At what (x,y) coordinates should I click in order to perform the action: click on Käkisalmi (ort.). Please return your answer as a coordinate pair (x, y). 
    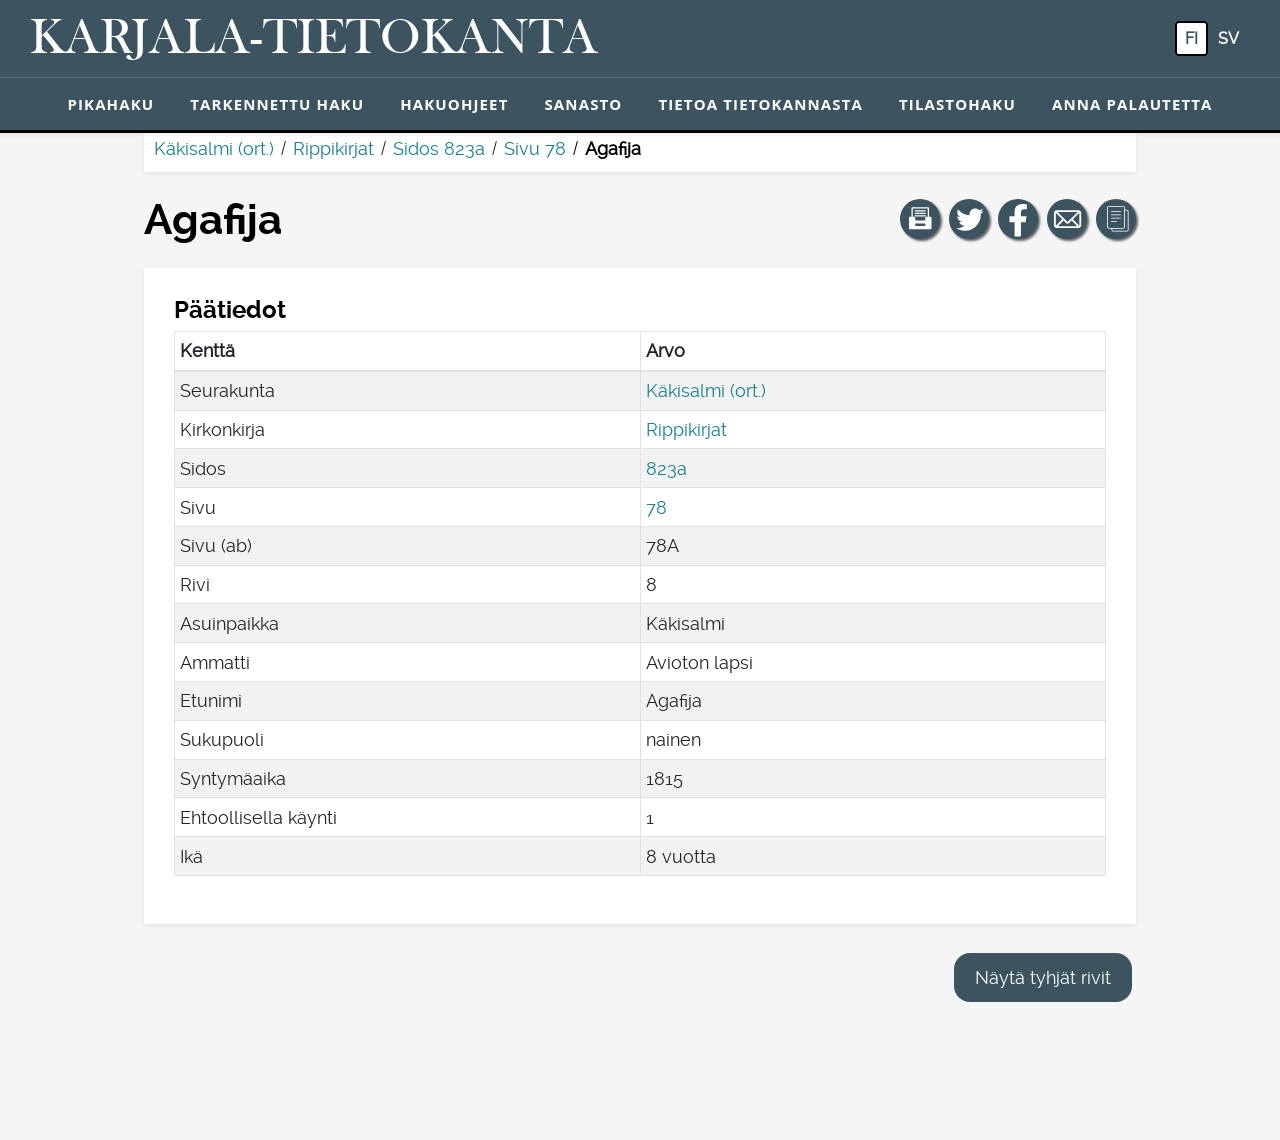
    Looking at the image, I should click on (214, 148).